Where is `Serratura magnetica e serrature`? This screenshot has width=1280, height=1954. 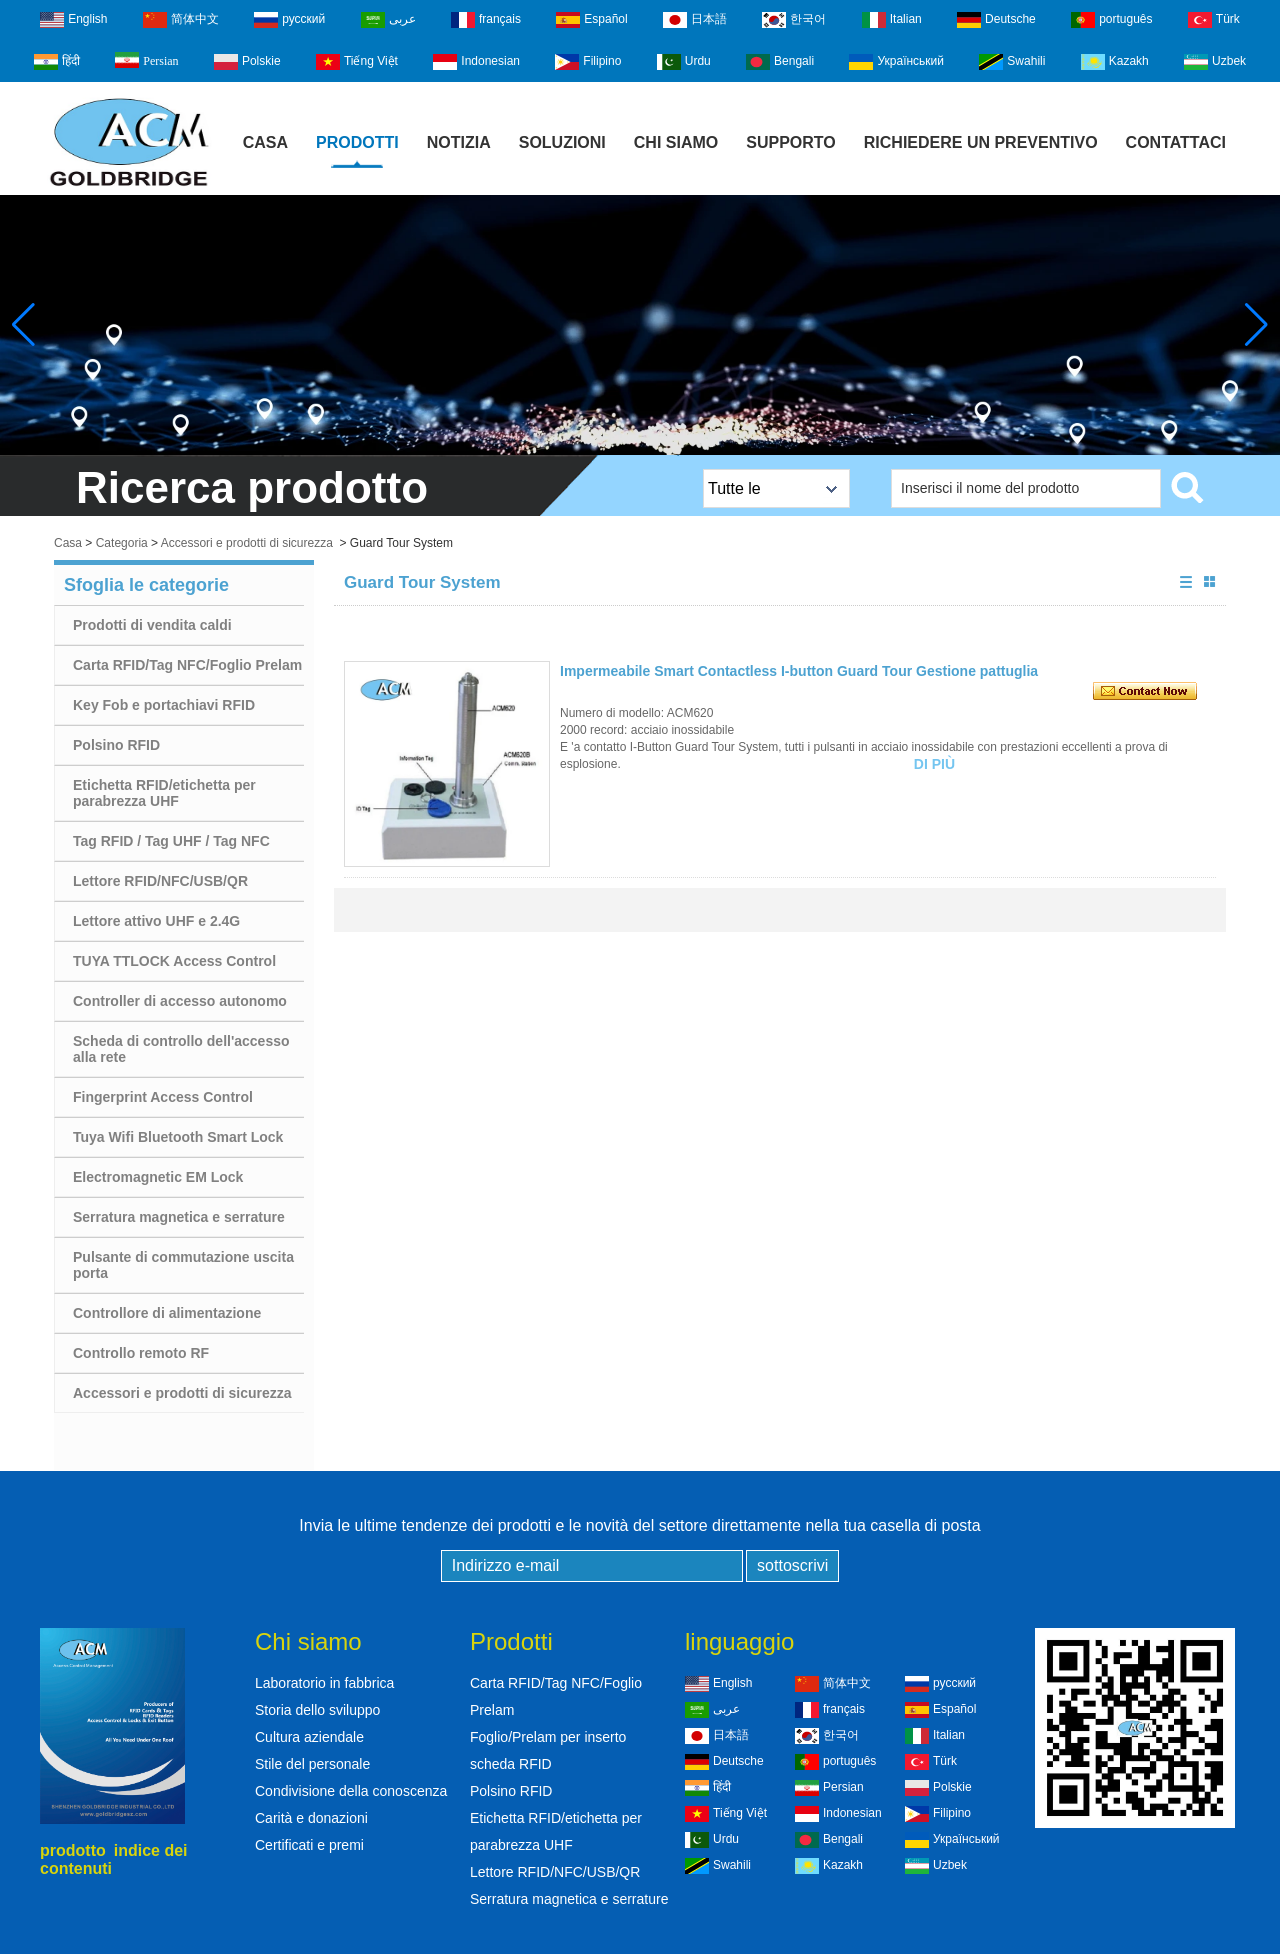
Serratura magnetica e serrature is located at coordinates (179, 1217).